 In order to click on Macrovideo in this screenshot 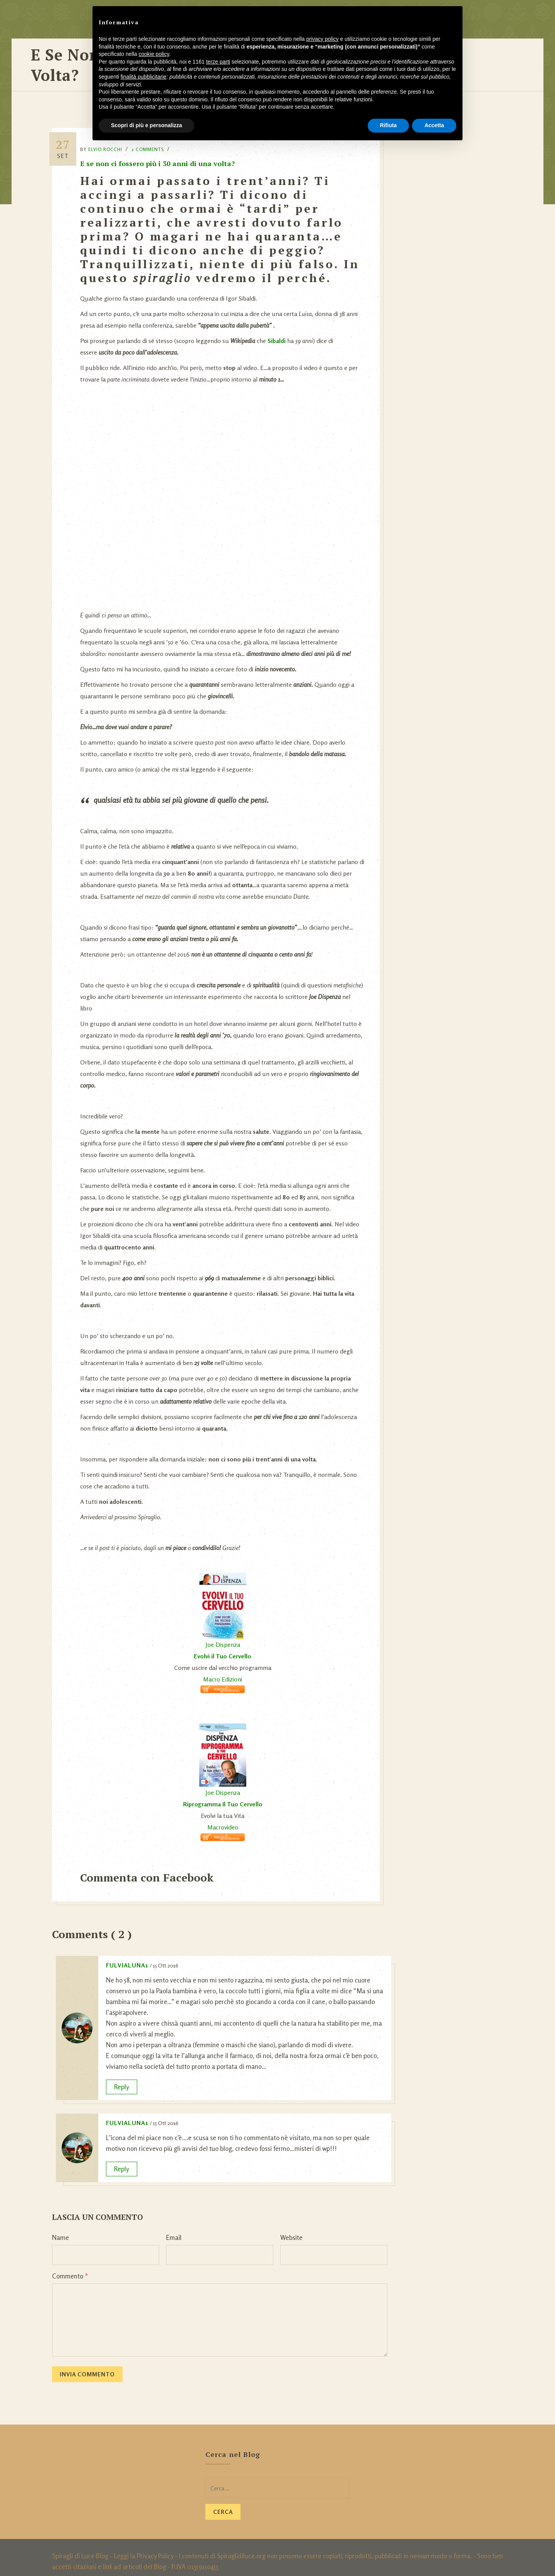, I will do `click(224, 1819)`.